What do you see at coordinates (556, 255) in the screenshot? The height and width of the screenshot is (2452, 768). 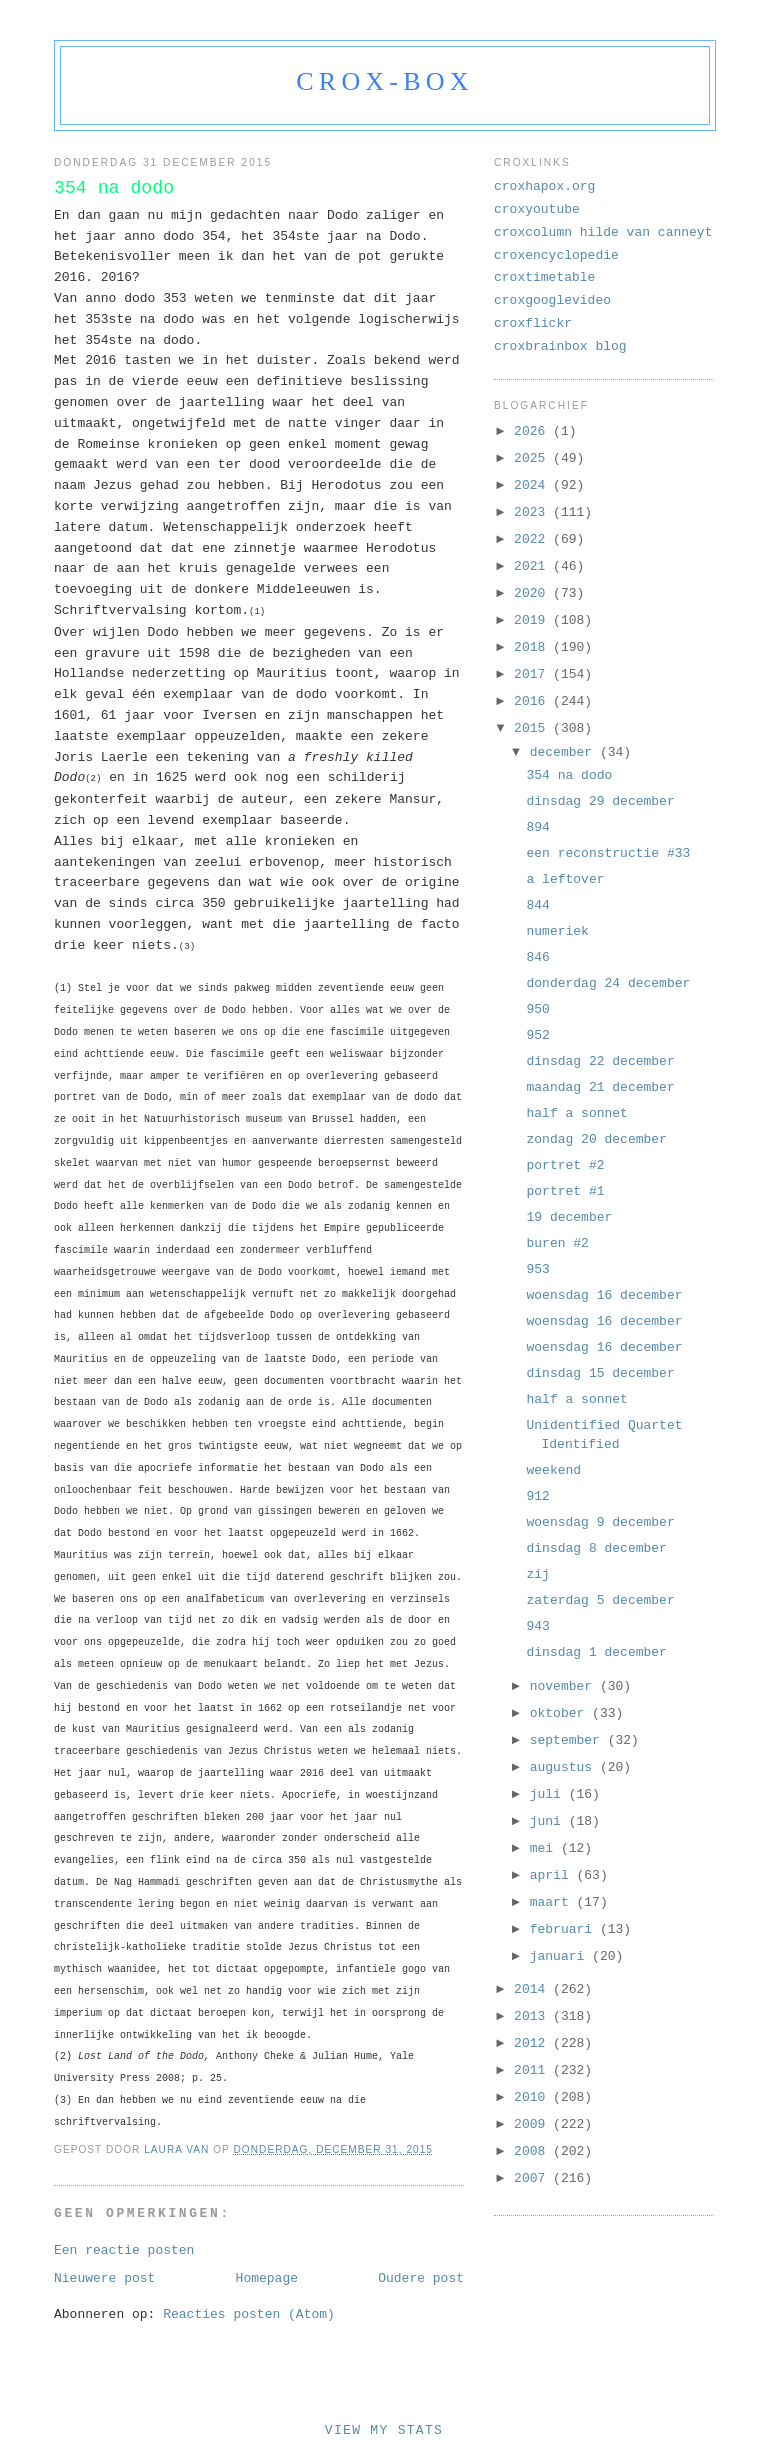 I see `croxencyclopedie` at bounding box center [556, 255].